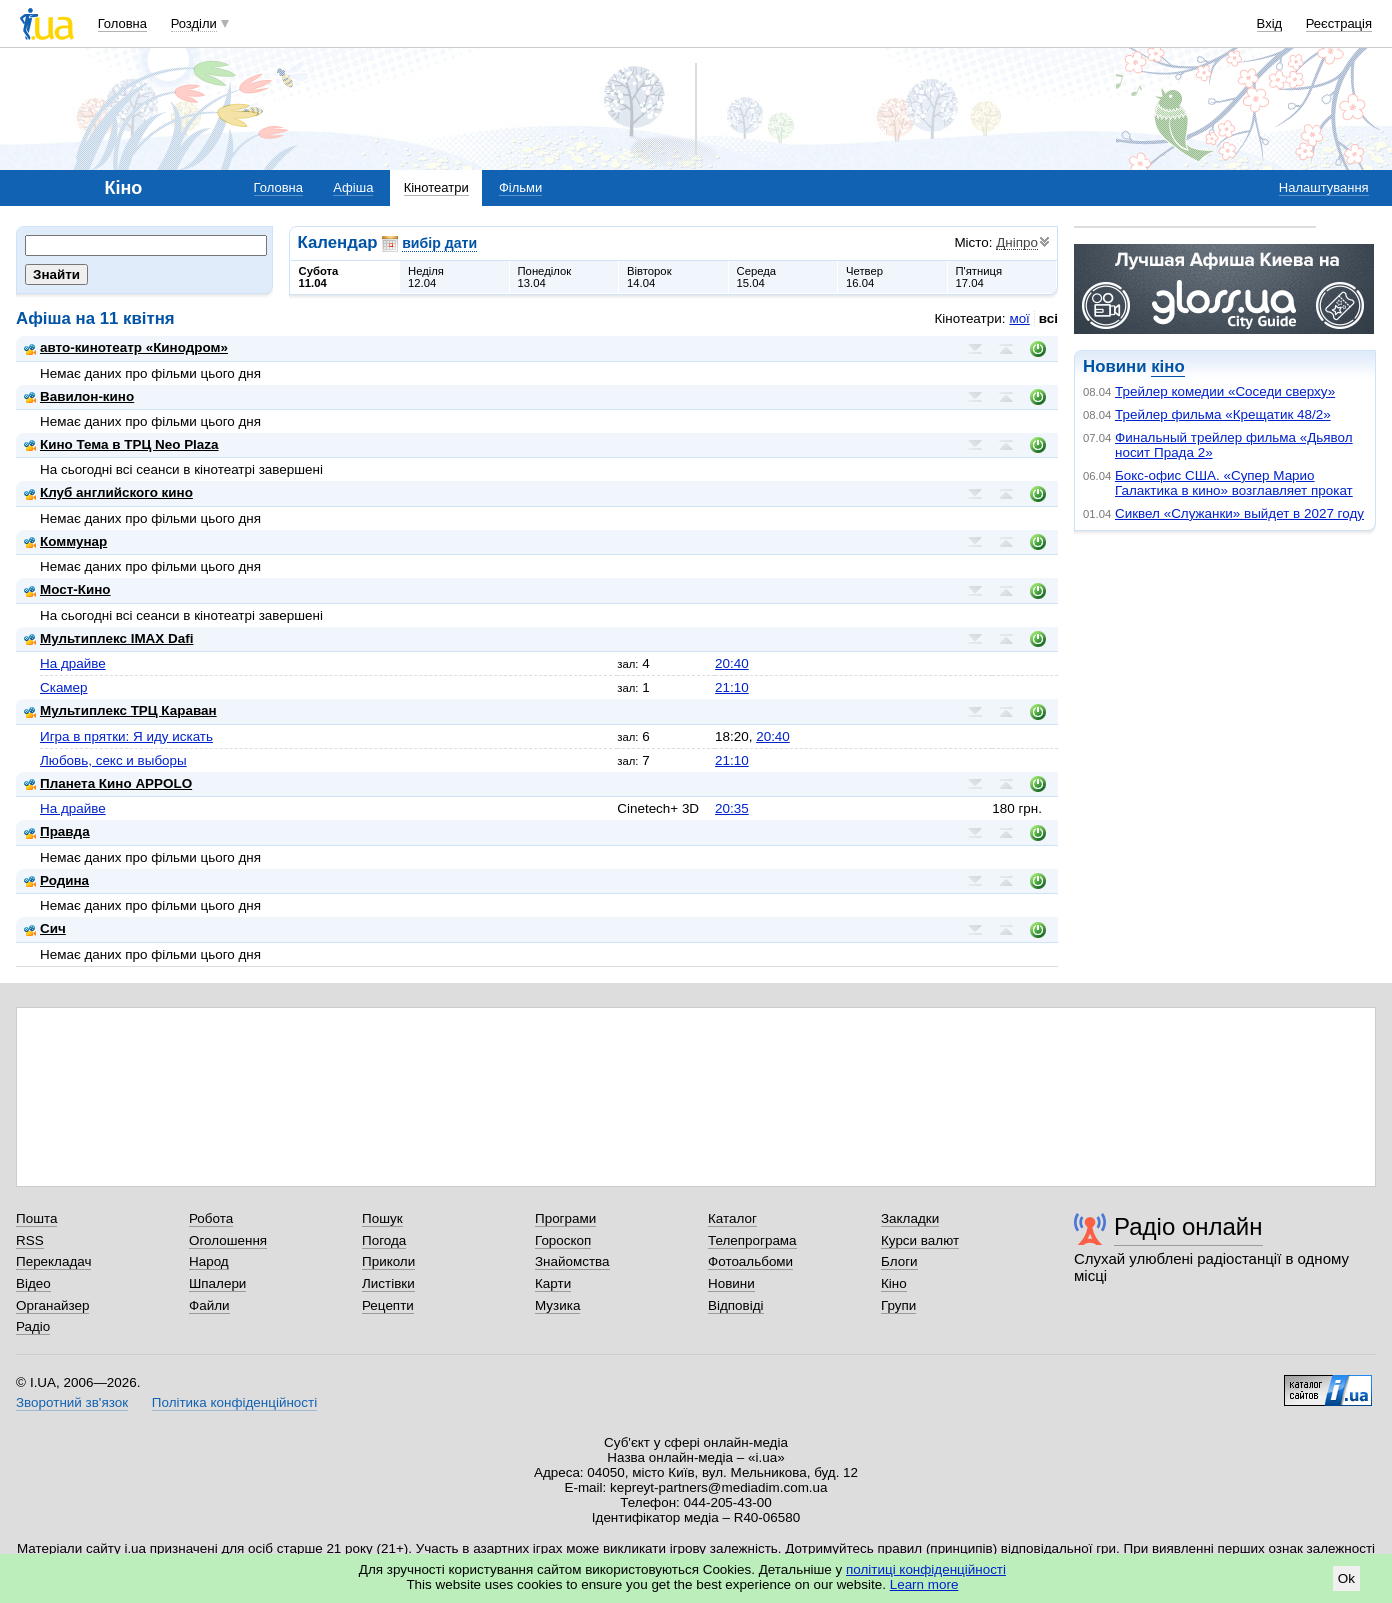  Describe the element at coordinates (557, 1305) in the screenshot. I see `Музика` at that location.